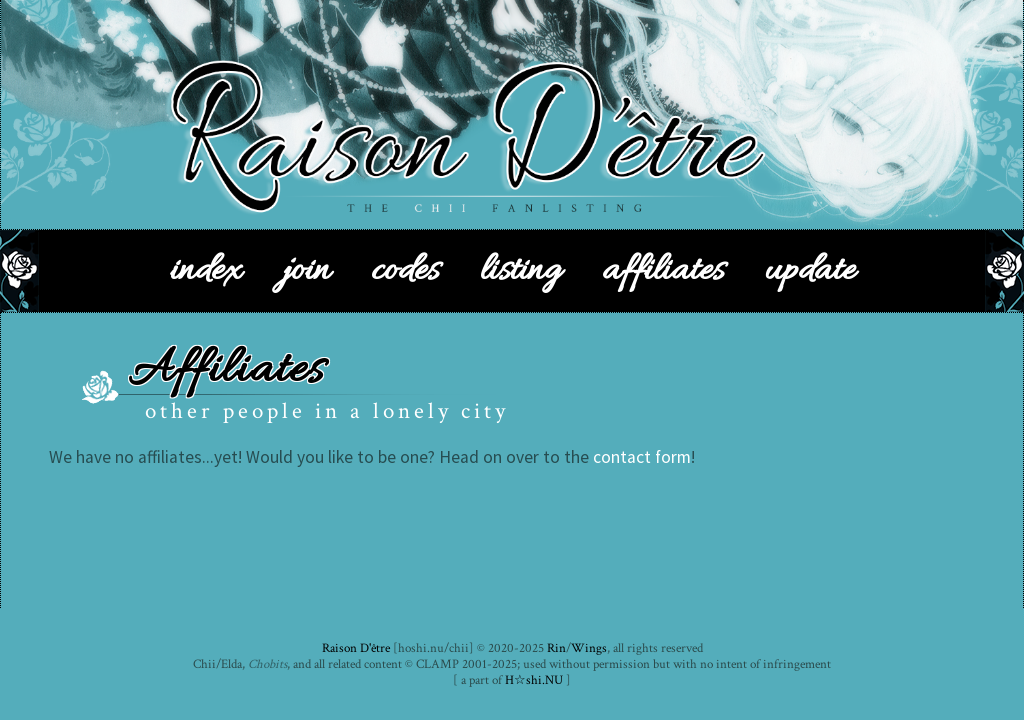 This screenshot has height=720, width=1024. What do you see at coordinates (642, 457) in the screenshot?
I see `contact form` at bounding box center [642, 457].